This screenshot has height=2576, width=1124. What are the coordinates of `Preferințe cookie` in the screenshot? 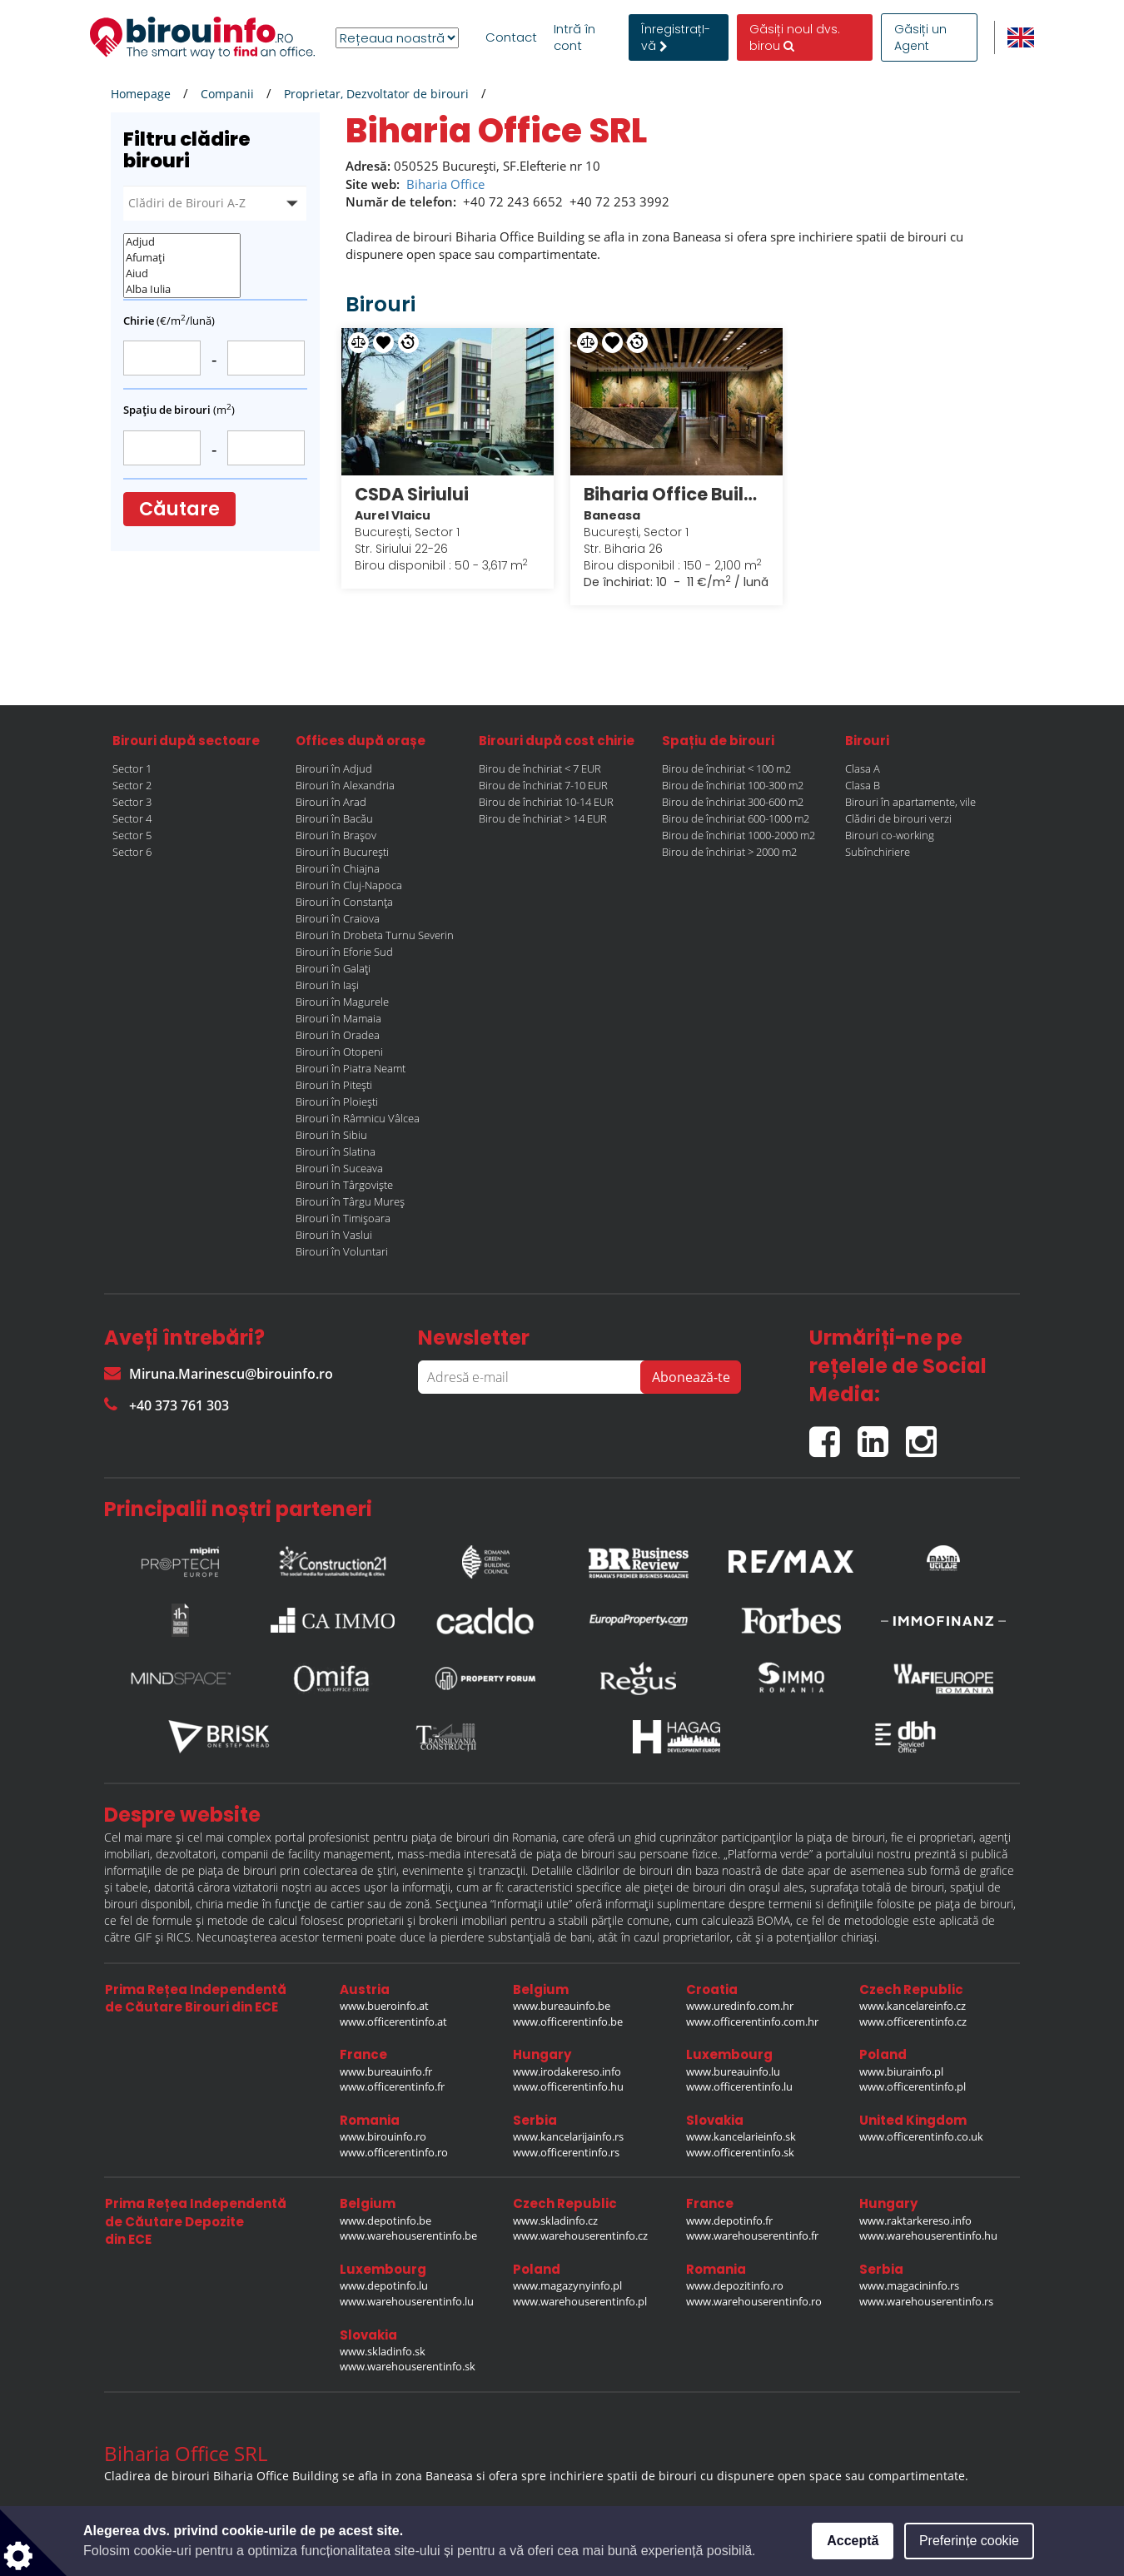 It's located at (969, 2541).